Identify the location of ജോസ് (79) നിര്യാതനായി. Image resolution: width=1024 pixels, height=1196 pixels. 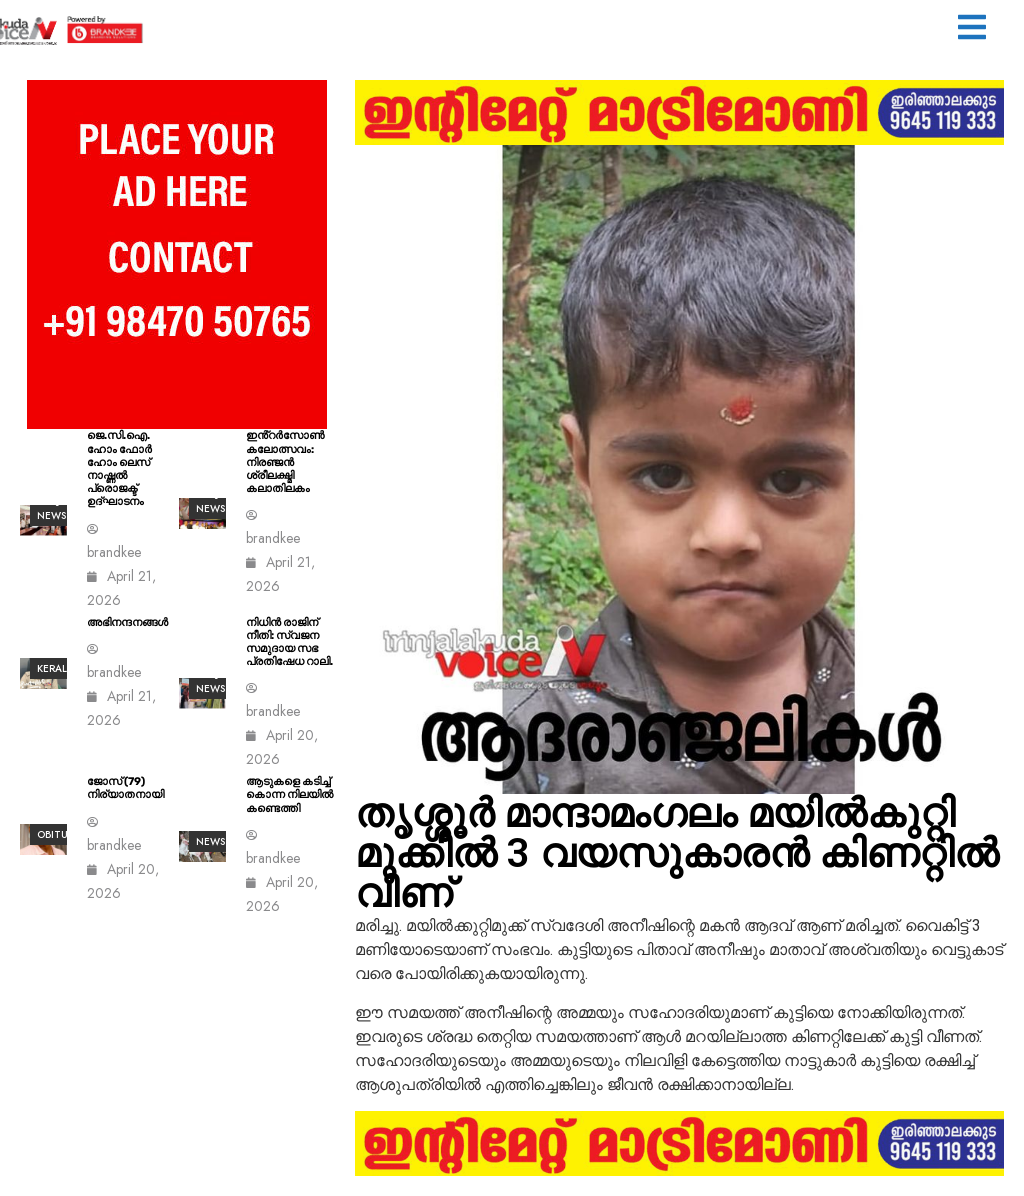
(125, 788).